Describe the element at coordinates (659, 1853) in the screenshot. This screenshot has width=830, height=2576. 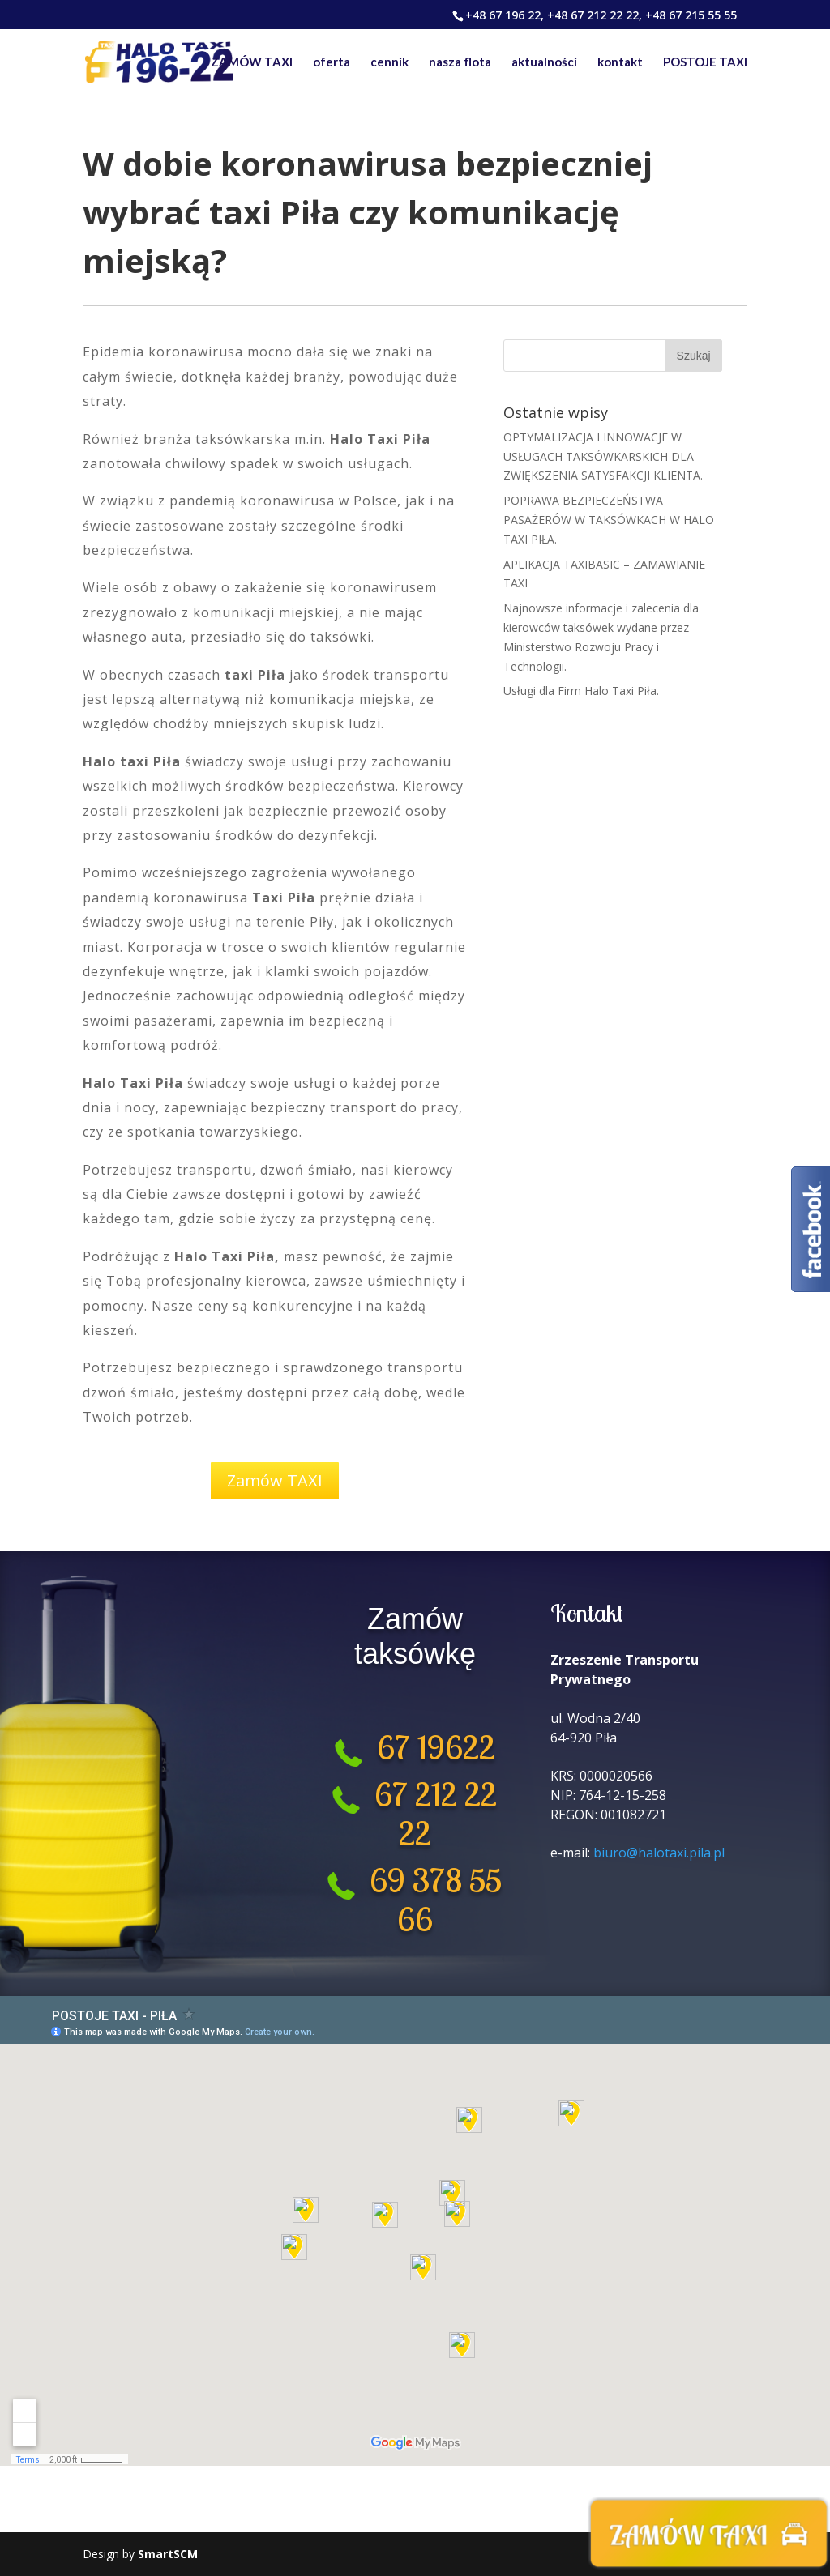
I see `biuro@halotaxi.pila.pl` at that location.